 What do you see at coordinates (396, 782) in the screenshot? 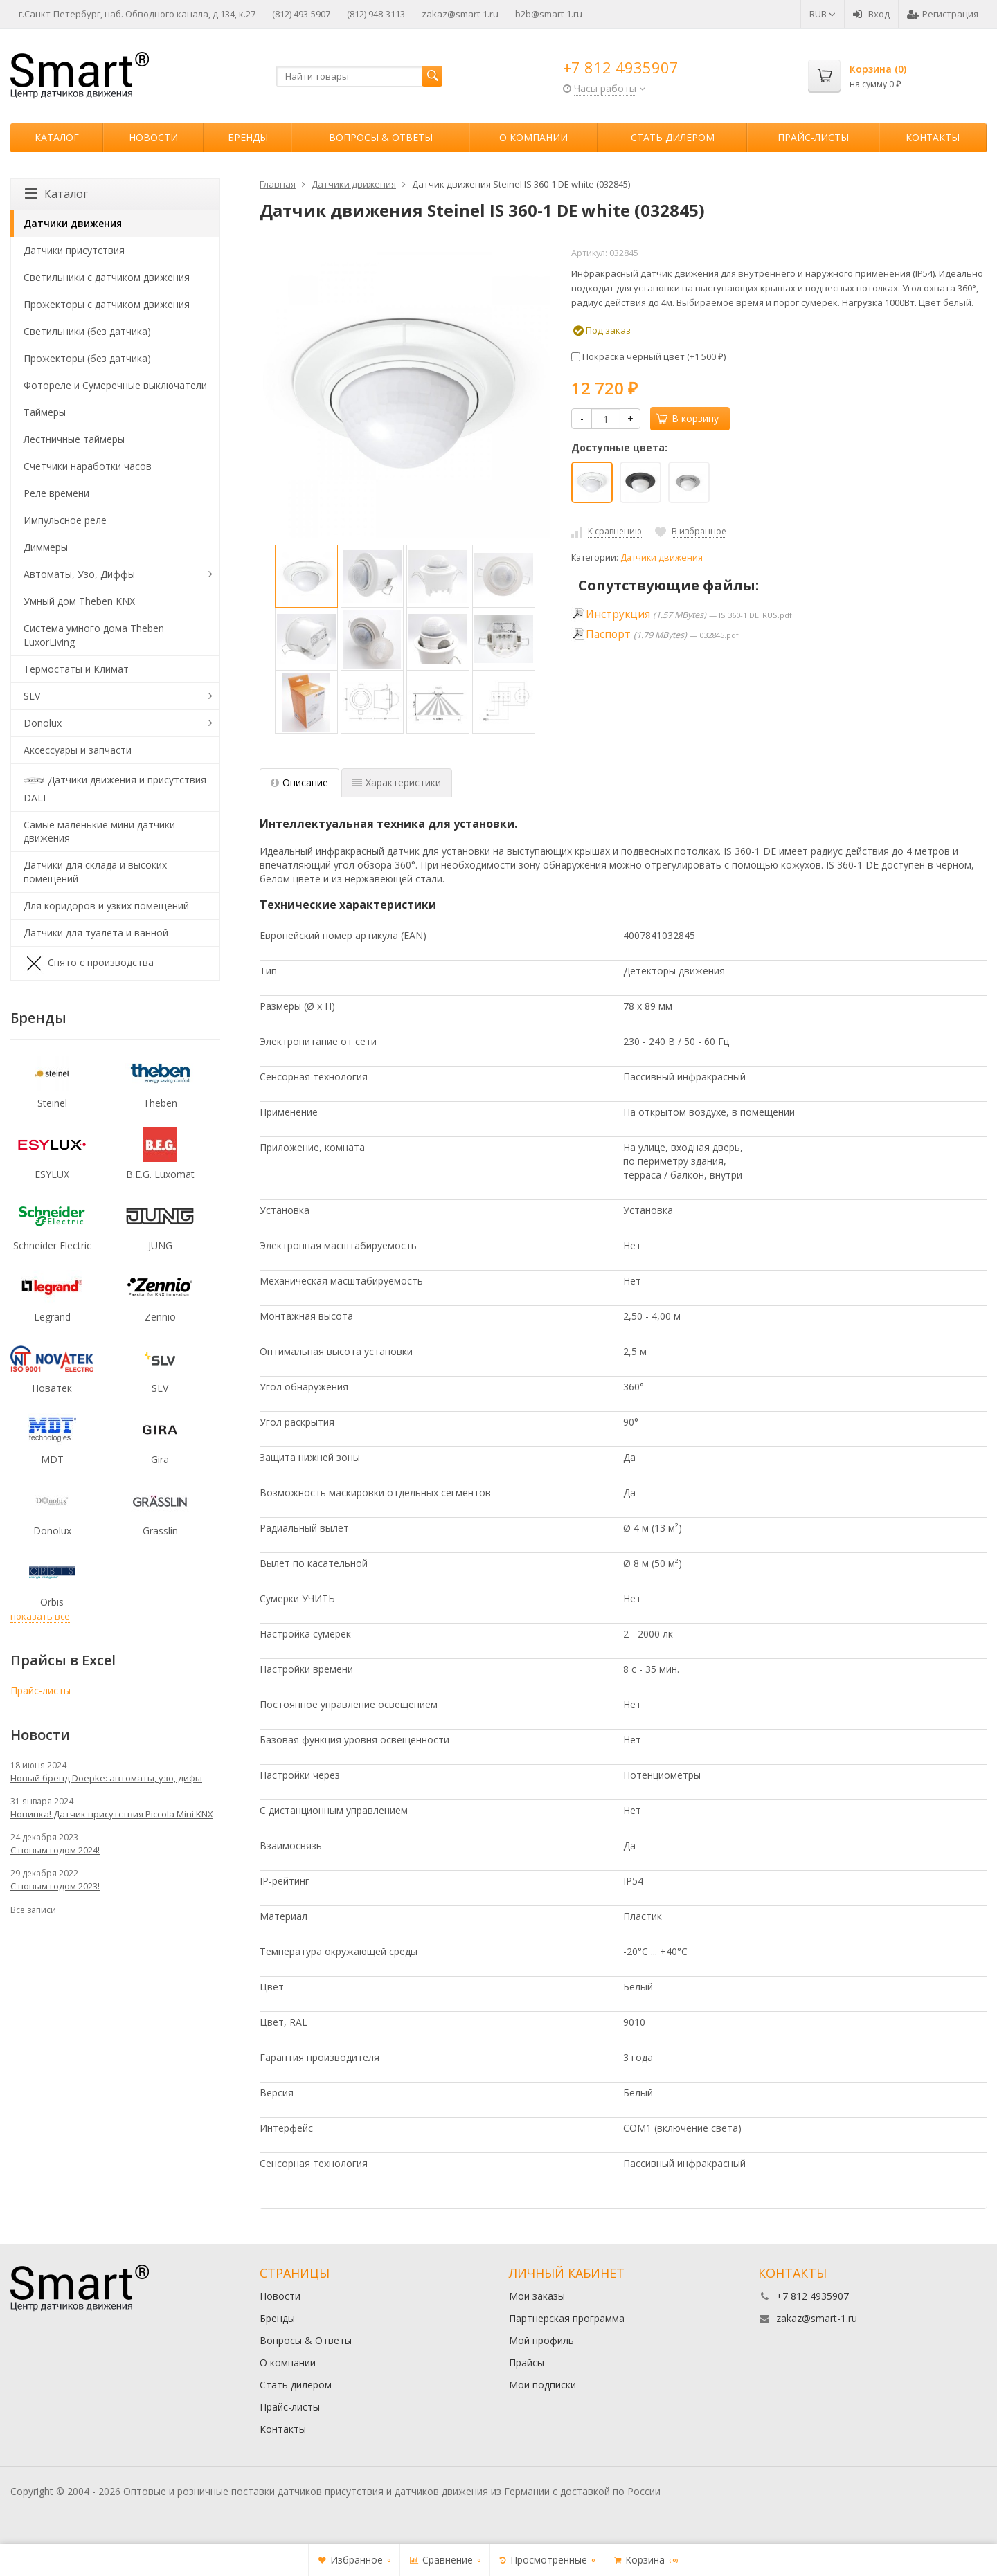
I see `Характеристики [tab]` at bounding box center [396, 782].